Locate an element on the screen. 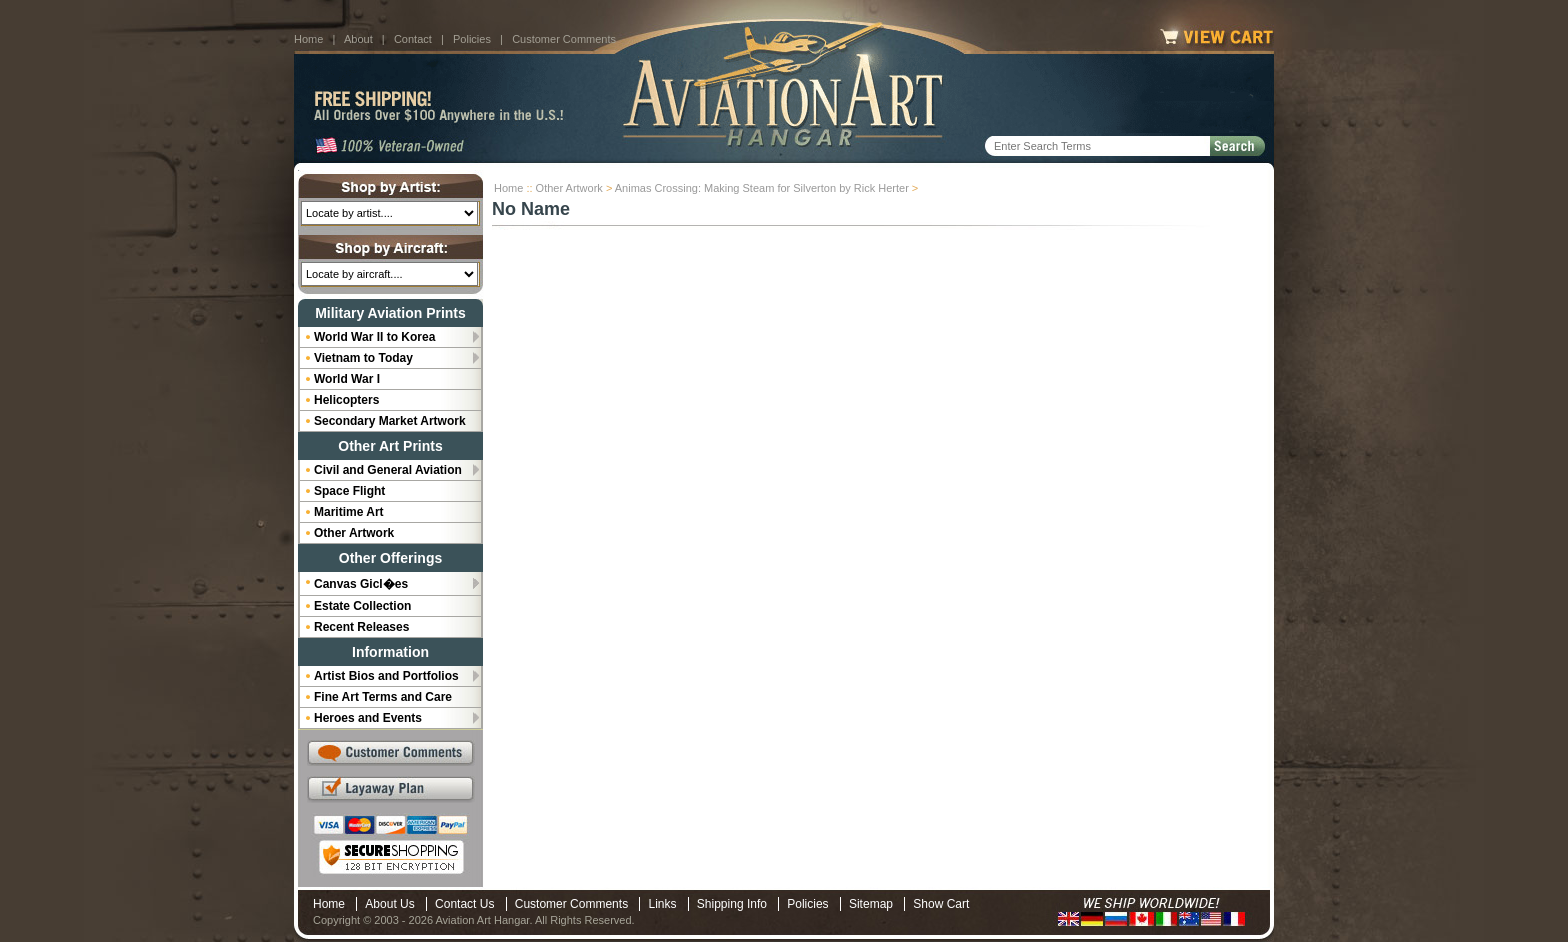 Image resolution: width=1568 pixels, height=942 pixels. About is located at coordinates (358, 39).